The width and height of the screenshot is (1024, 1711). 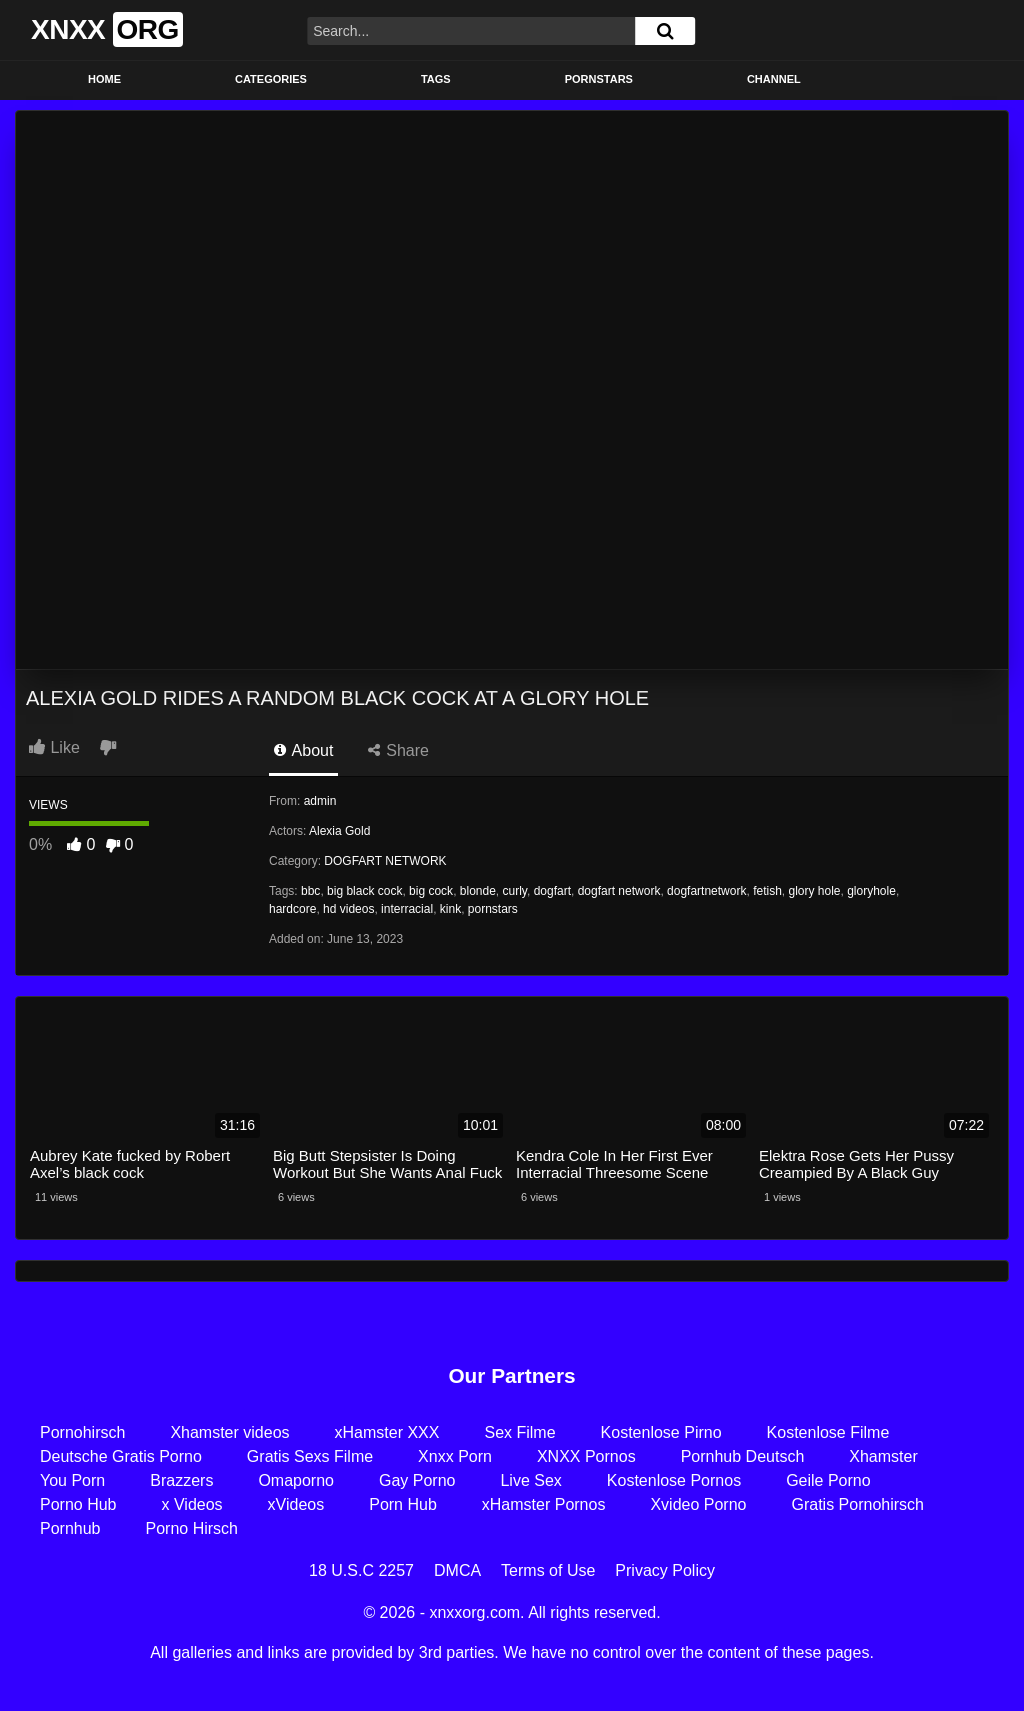 I want to click on Porno Hirsch, so click(x=192, y=1528).